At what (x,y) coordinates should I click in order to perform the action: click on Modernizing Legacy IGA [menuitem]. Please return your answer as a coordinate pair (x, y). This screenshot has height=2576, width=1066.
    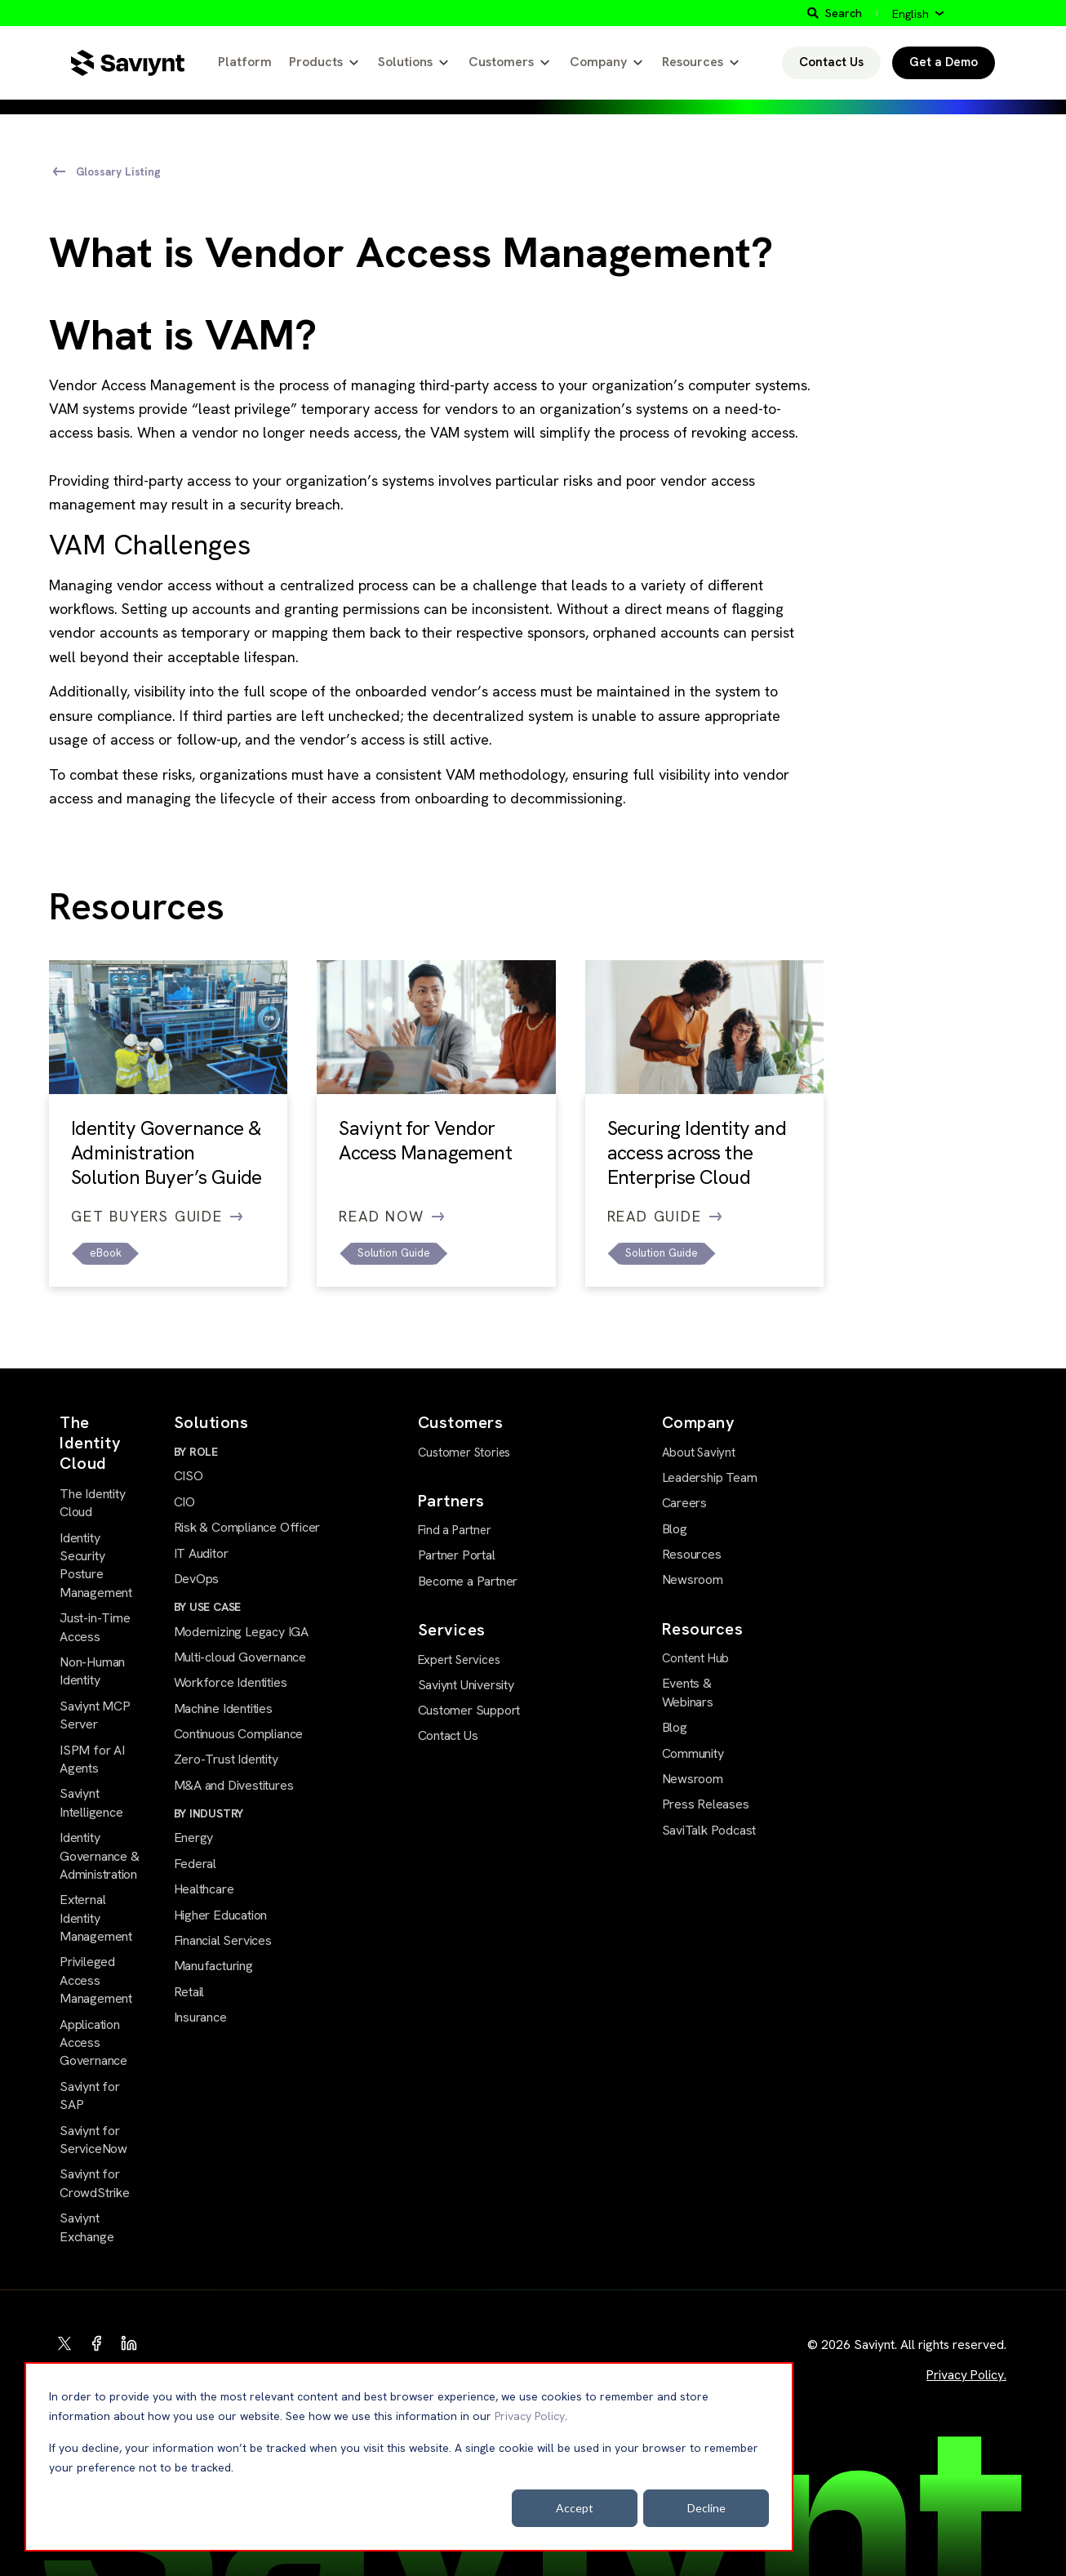
    Looking at the image, I should click on (241, 1631).